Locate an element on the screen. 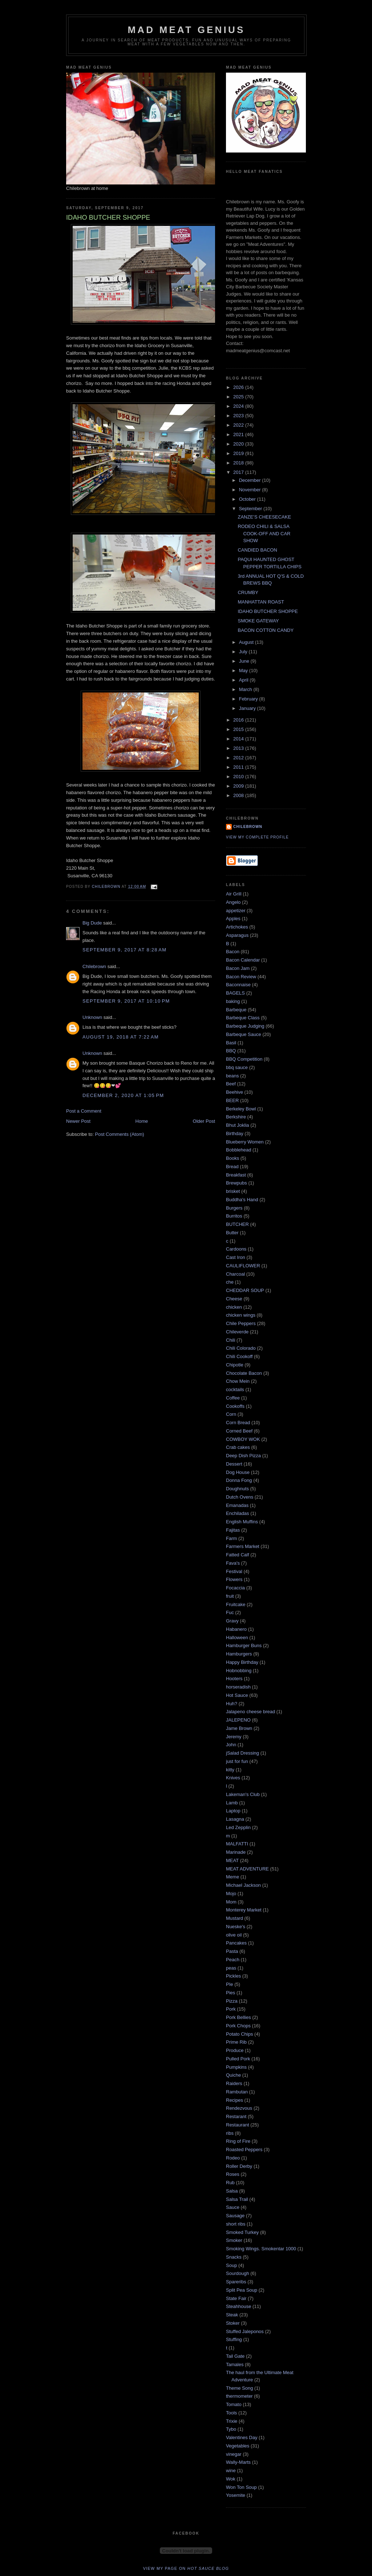 This screenshot has width=372, height=2576. Berkeley Bowl is located at coordinates (241, 1109).